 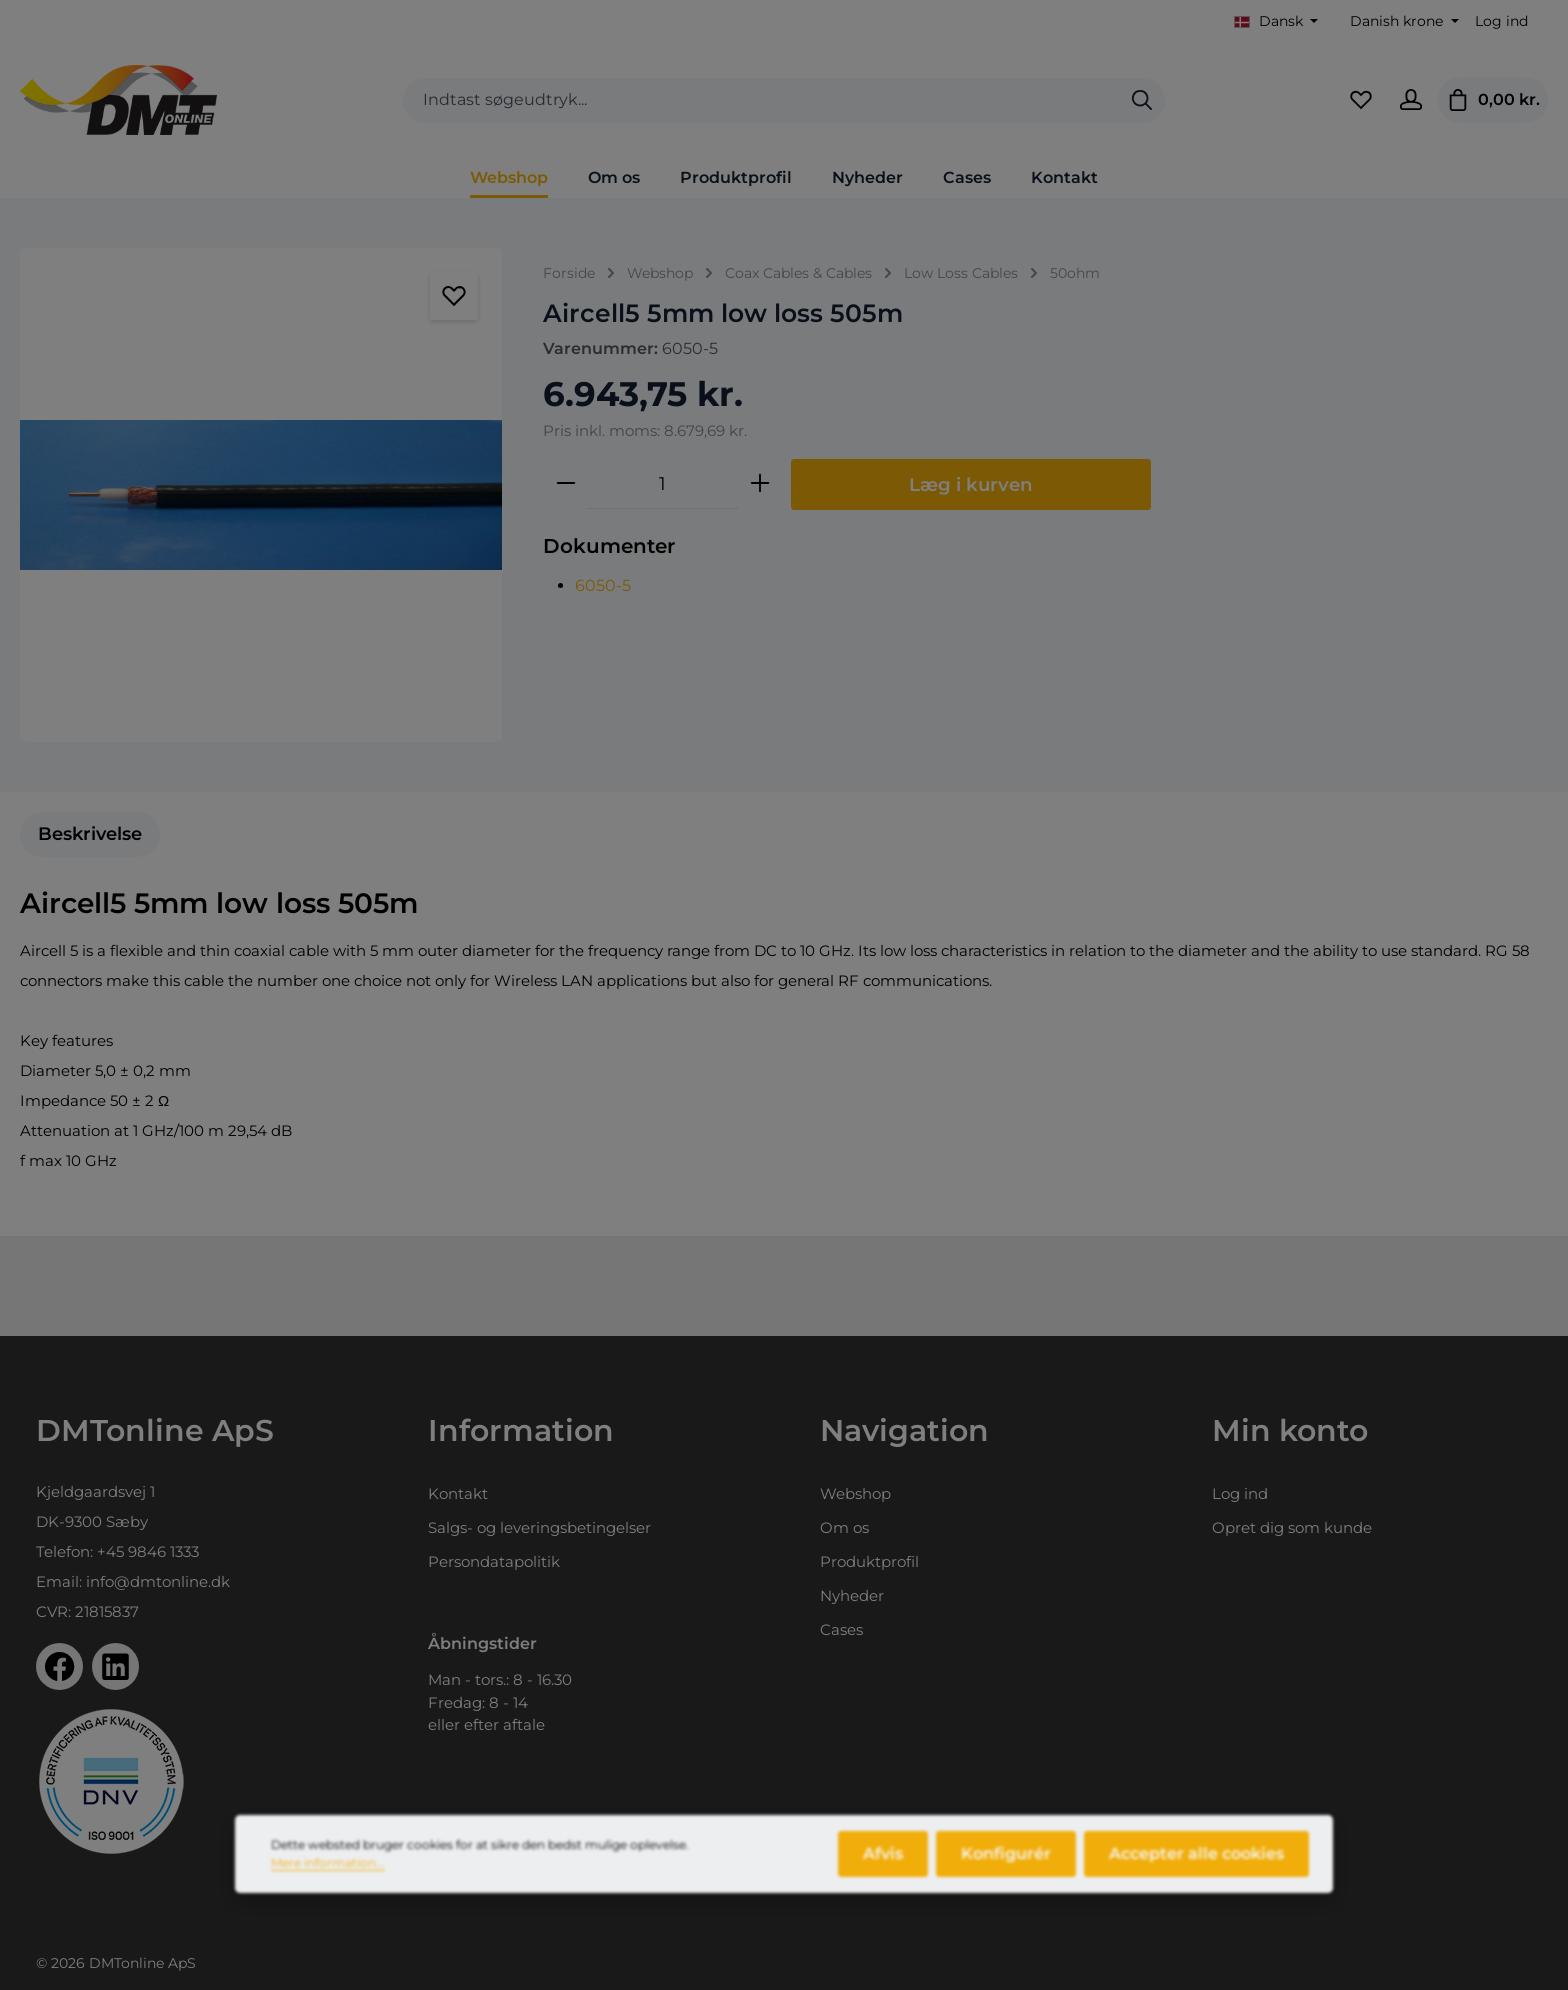 I want to click on Accepter alle cookies, so click(x=1196, y=1866).